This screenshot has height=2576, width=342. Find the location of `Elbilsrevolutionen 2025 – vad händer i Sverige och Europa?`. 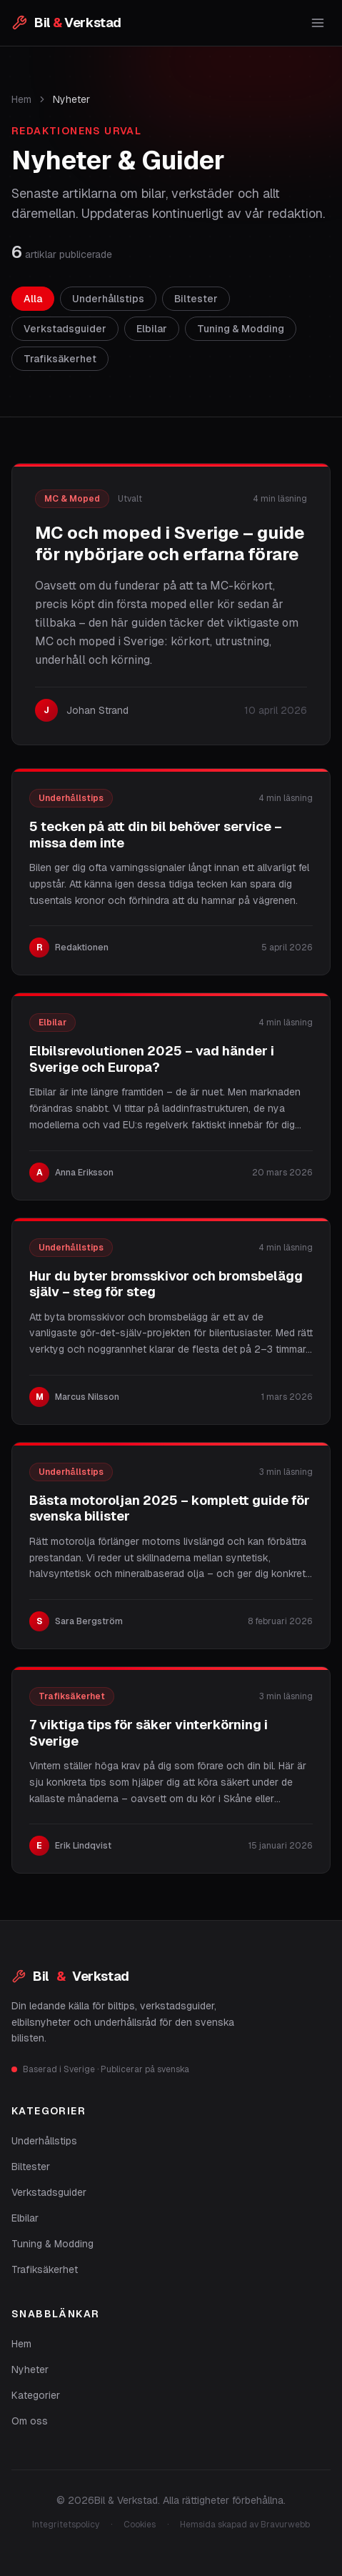

Elbilsrevolutionen 2025 – vad händer i Sverige och Europa? is located at coordinates (151, 1059).